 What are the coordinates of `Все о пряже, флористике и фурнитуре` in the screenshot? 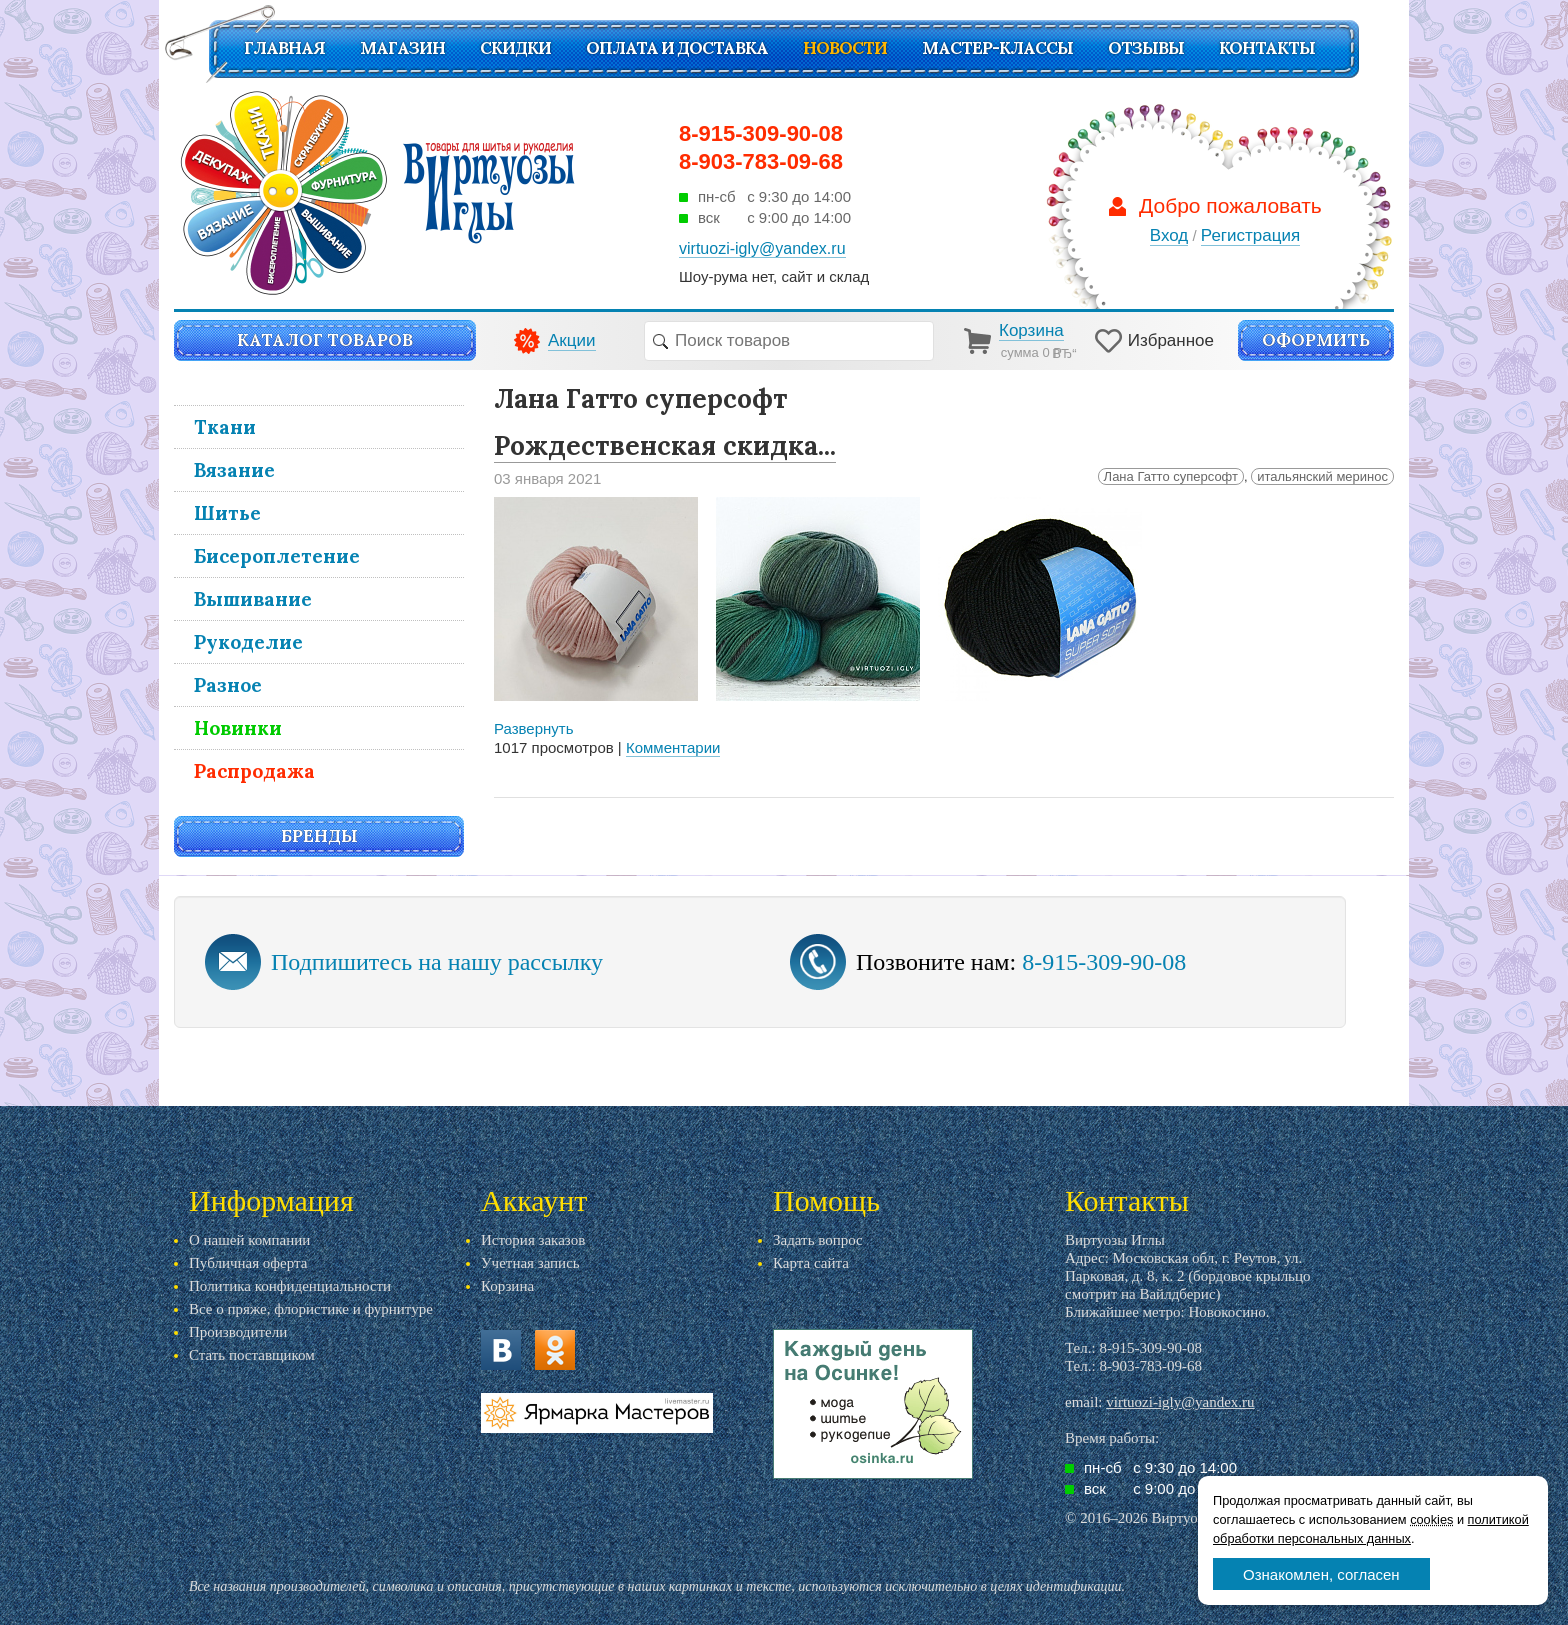 It's located at (311, 1309).